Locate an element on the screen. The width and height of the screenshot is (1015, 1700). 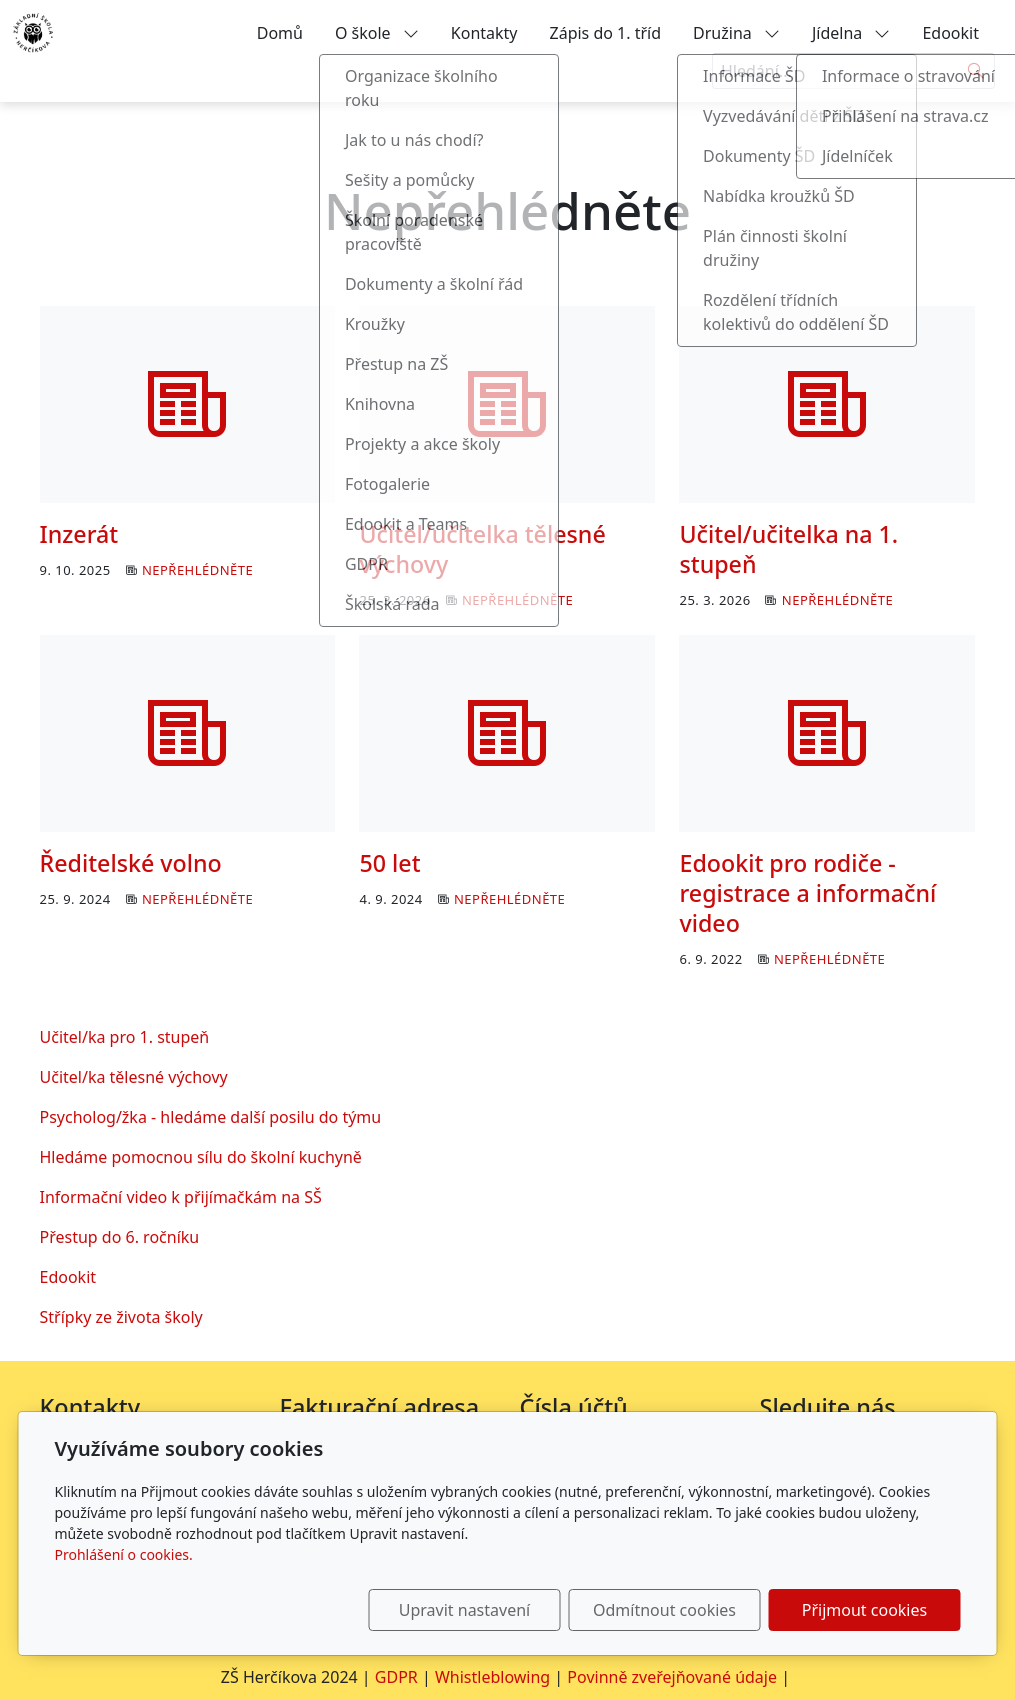
Přestup do 6. ročníku is located at coordinates (120, 1237).